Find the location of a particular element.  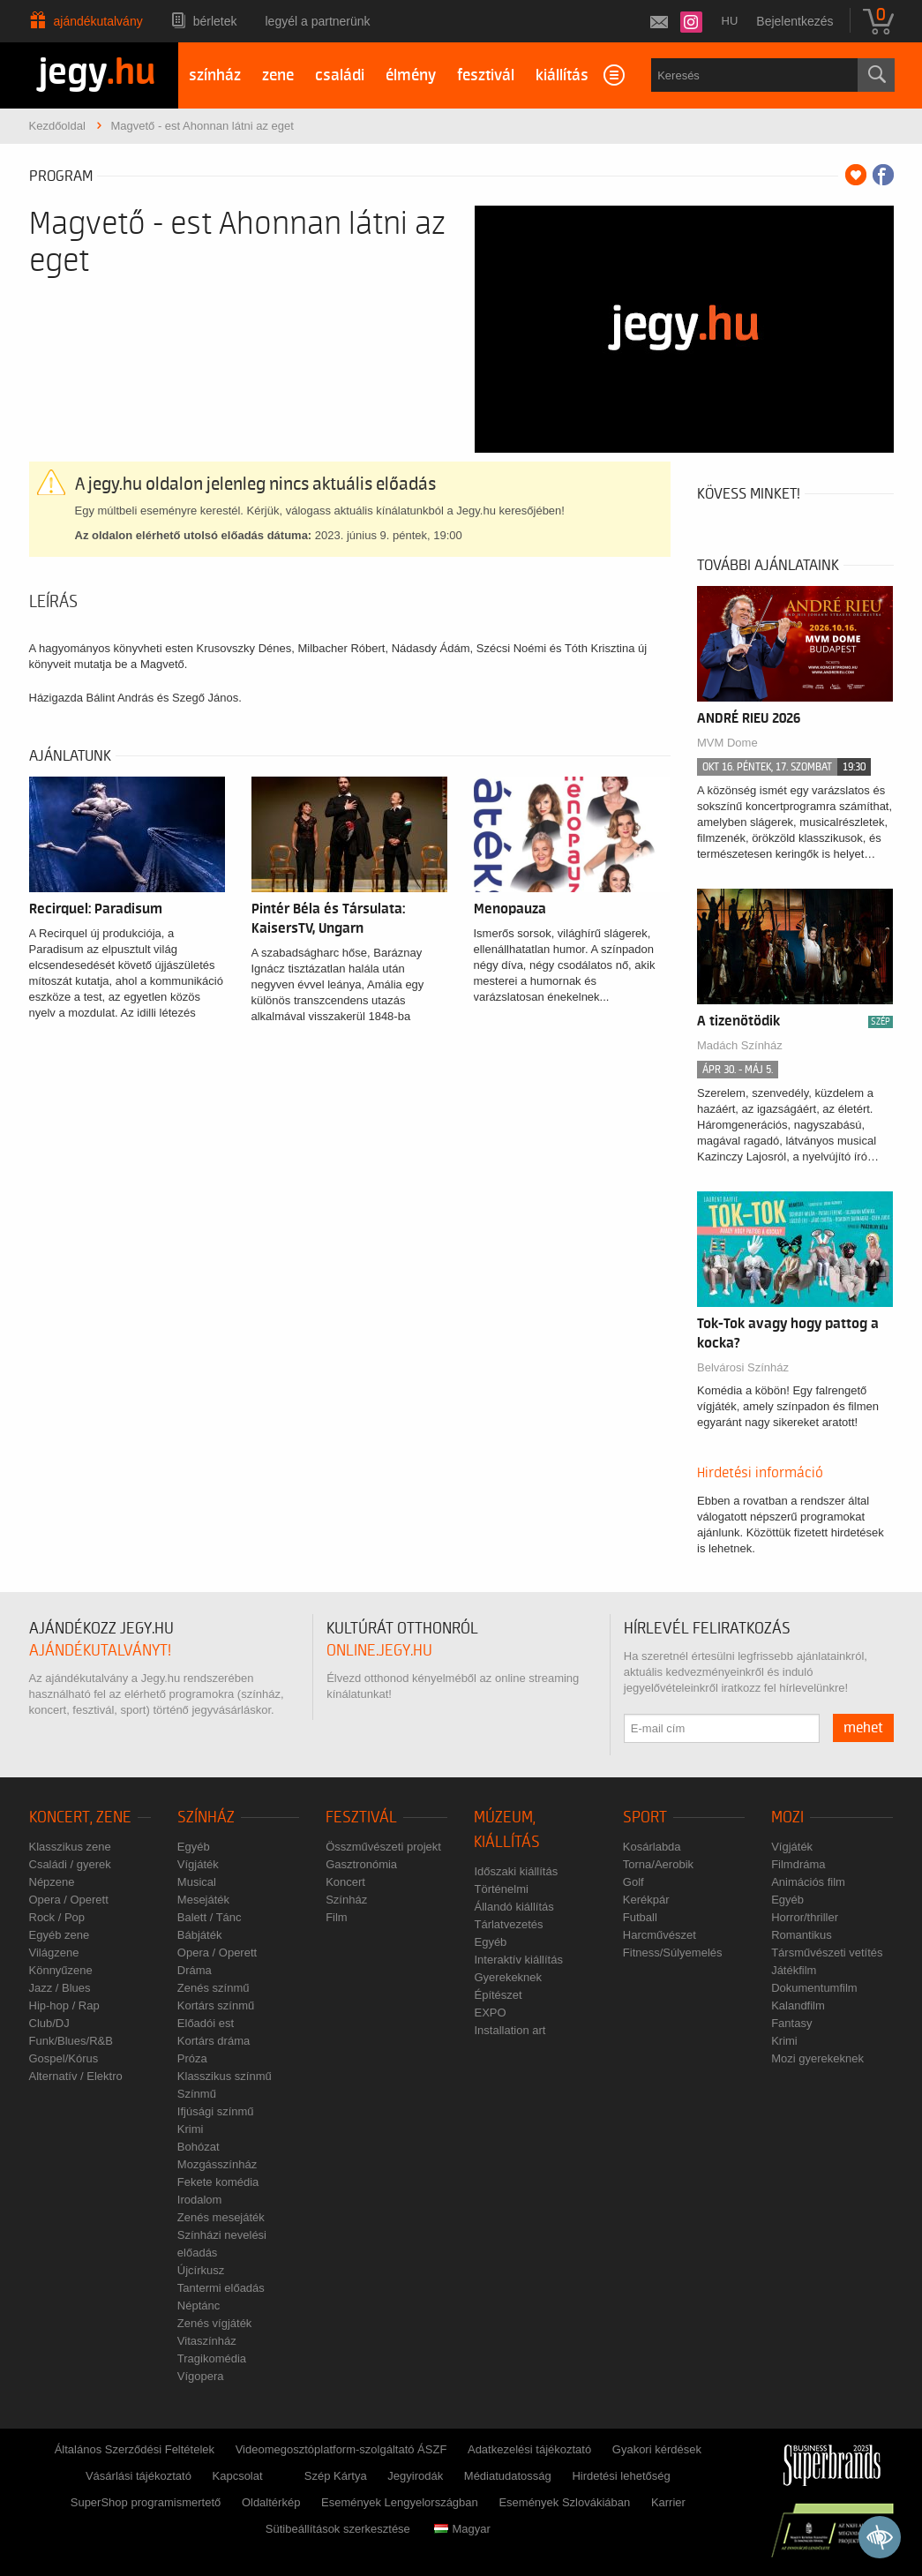

Fitness/Súlyemelés is located at coordinates (673, 1952).